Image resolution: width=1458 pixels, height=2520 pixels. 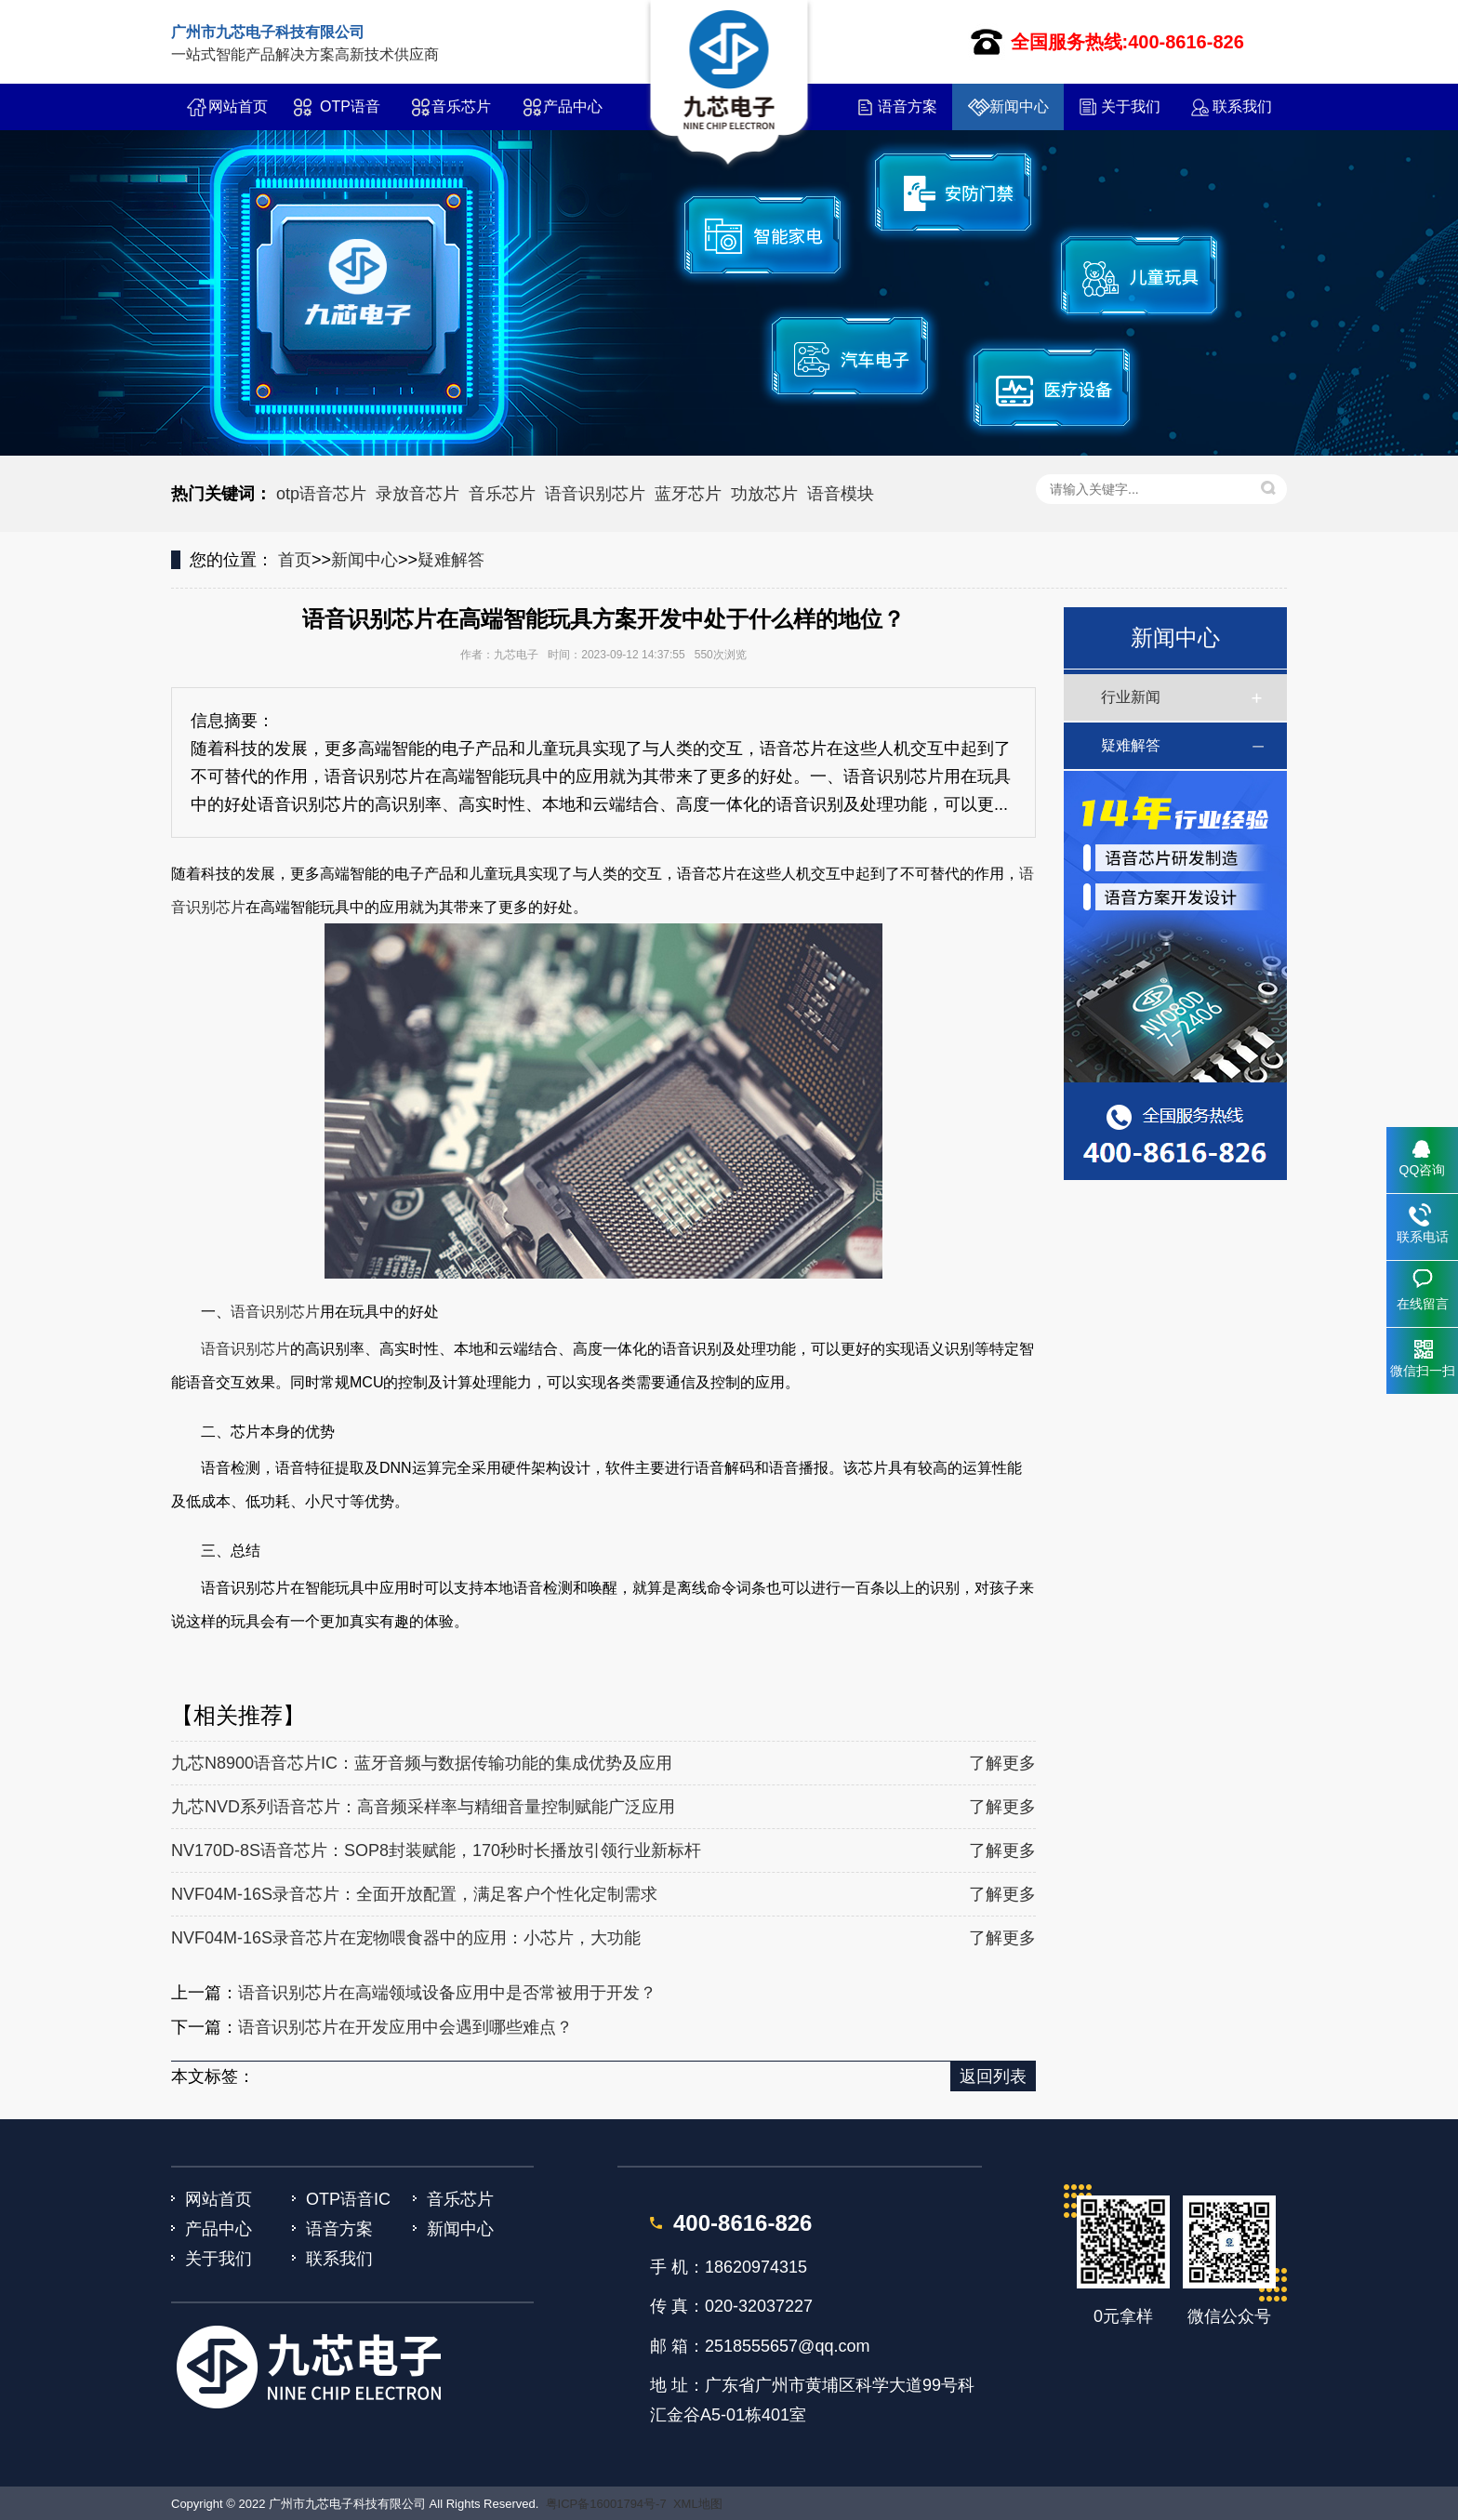 I want to click on 新闻中心, so click(x=1019, y=106).